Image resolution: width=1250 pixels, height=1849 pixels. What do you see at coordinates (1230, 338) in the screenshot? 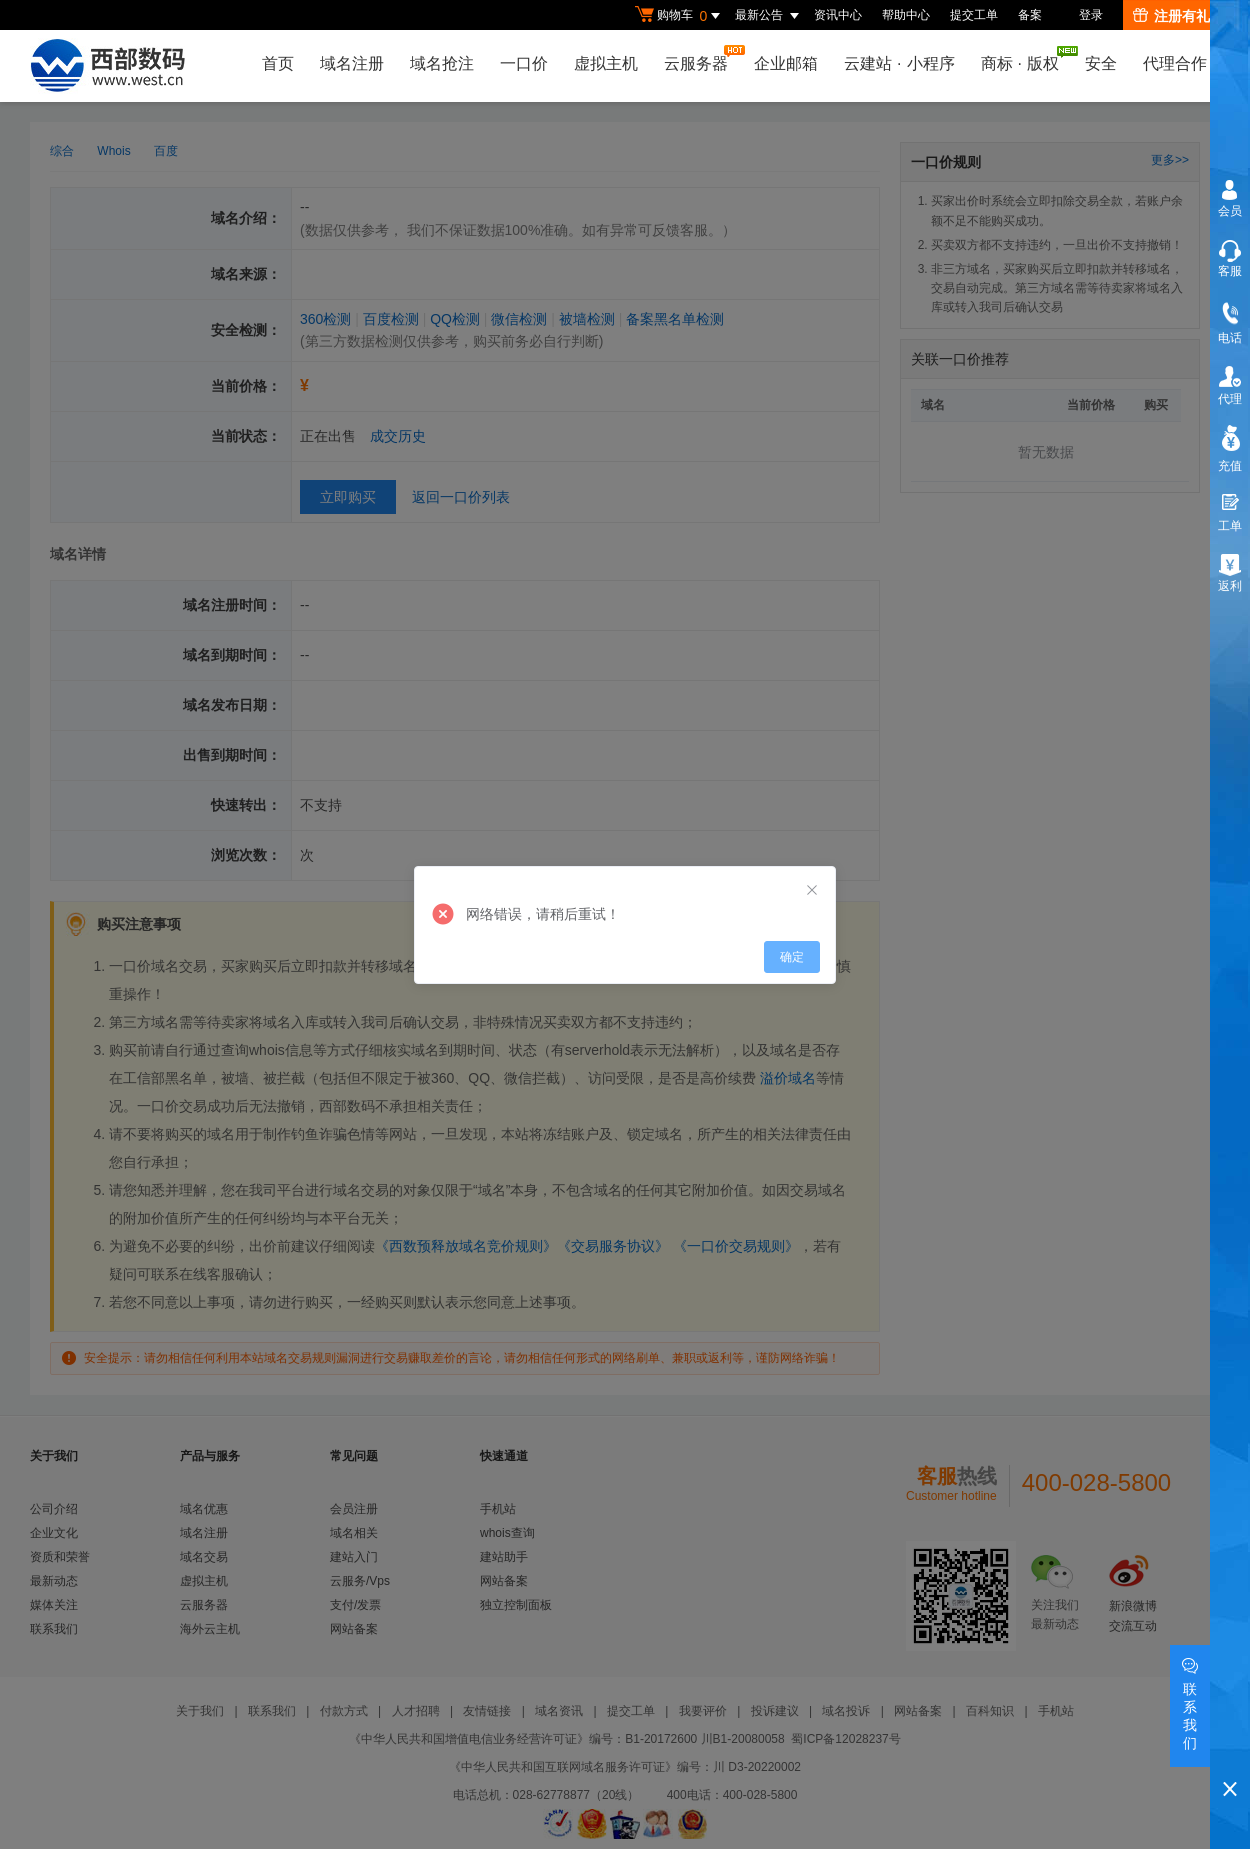
I see `电话` at bounding box center [1230, 338].